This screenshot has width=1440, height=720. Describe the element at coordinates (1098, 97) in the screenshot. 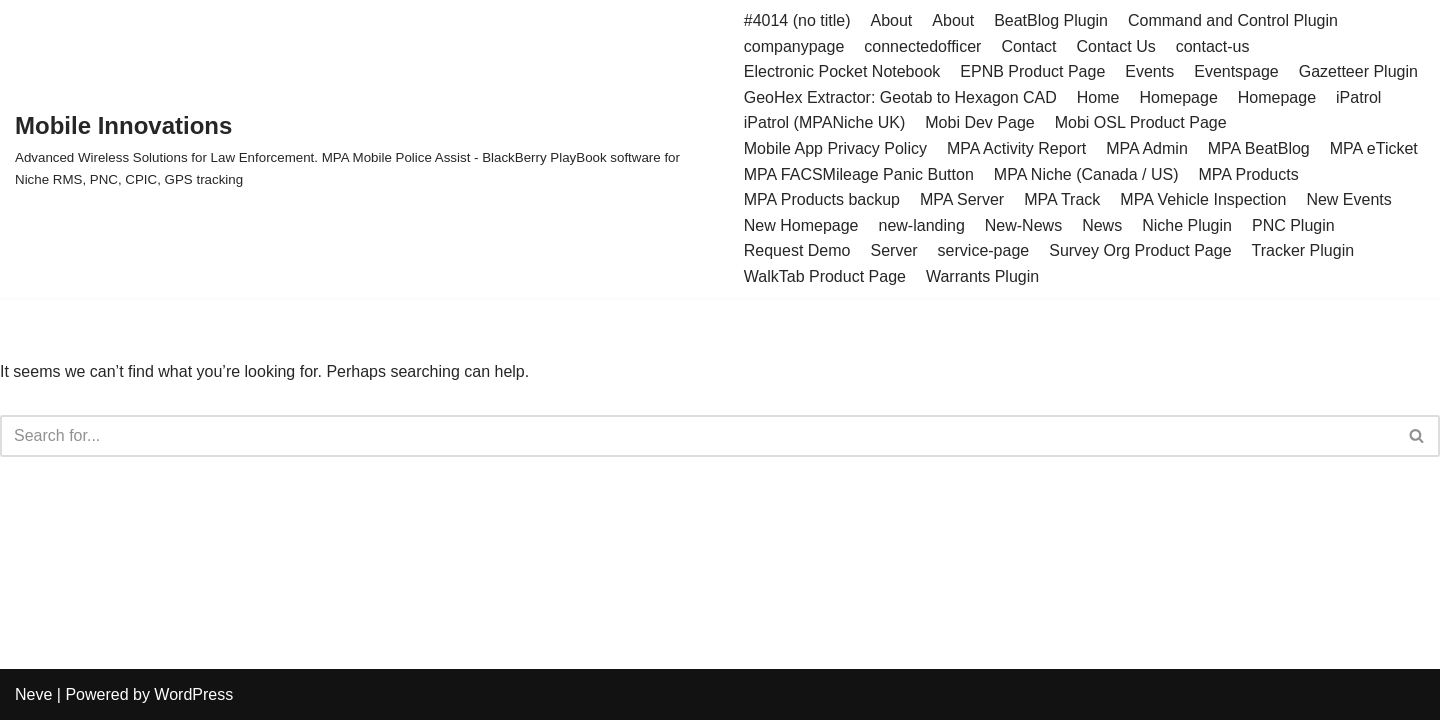

I see `Home` at that location.